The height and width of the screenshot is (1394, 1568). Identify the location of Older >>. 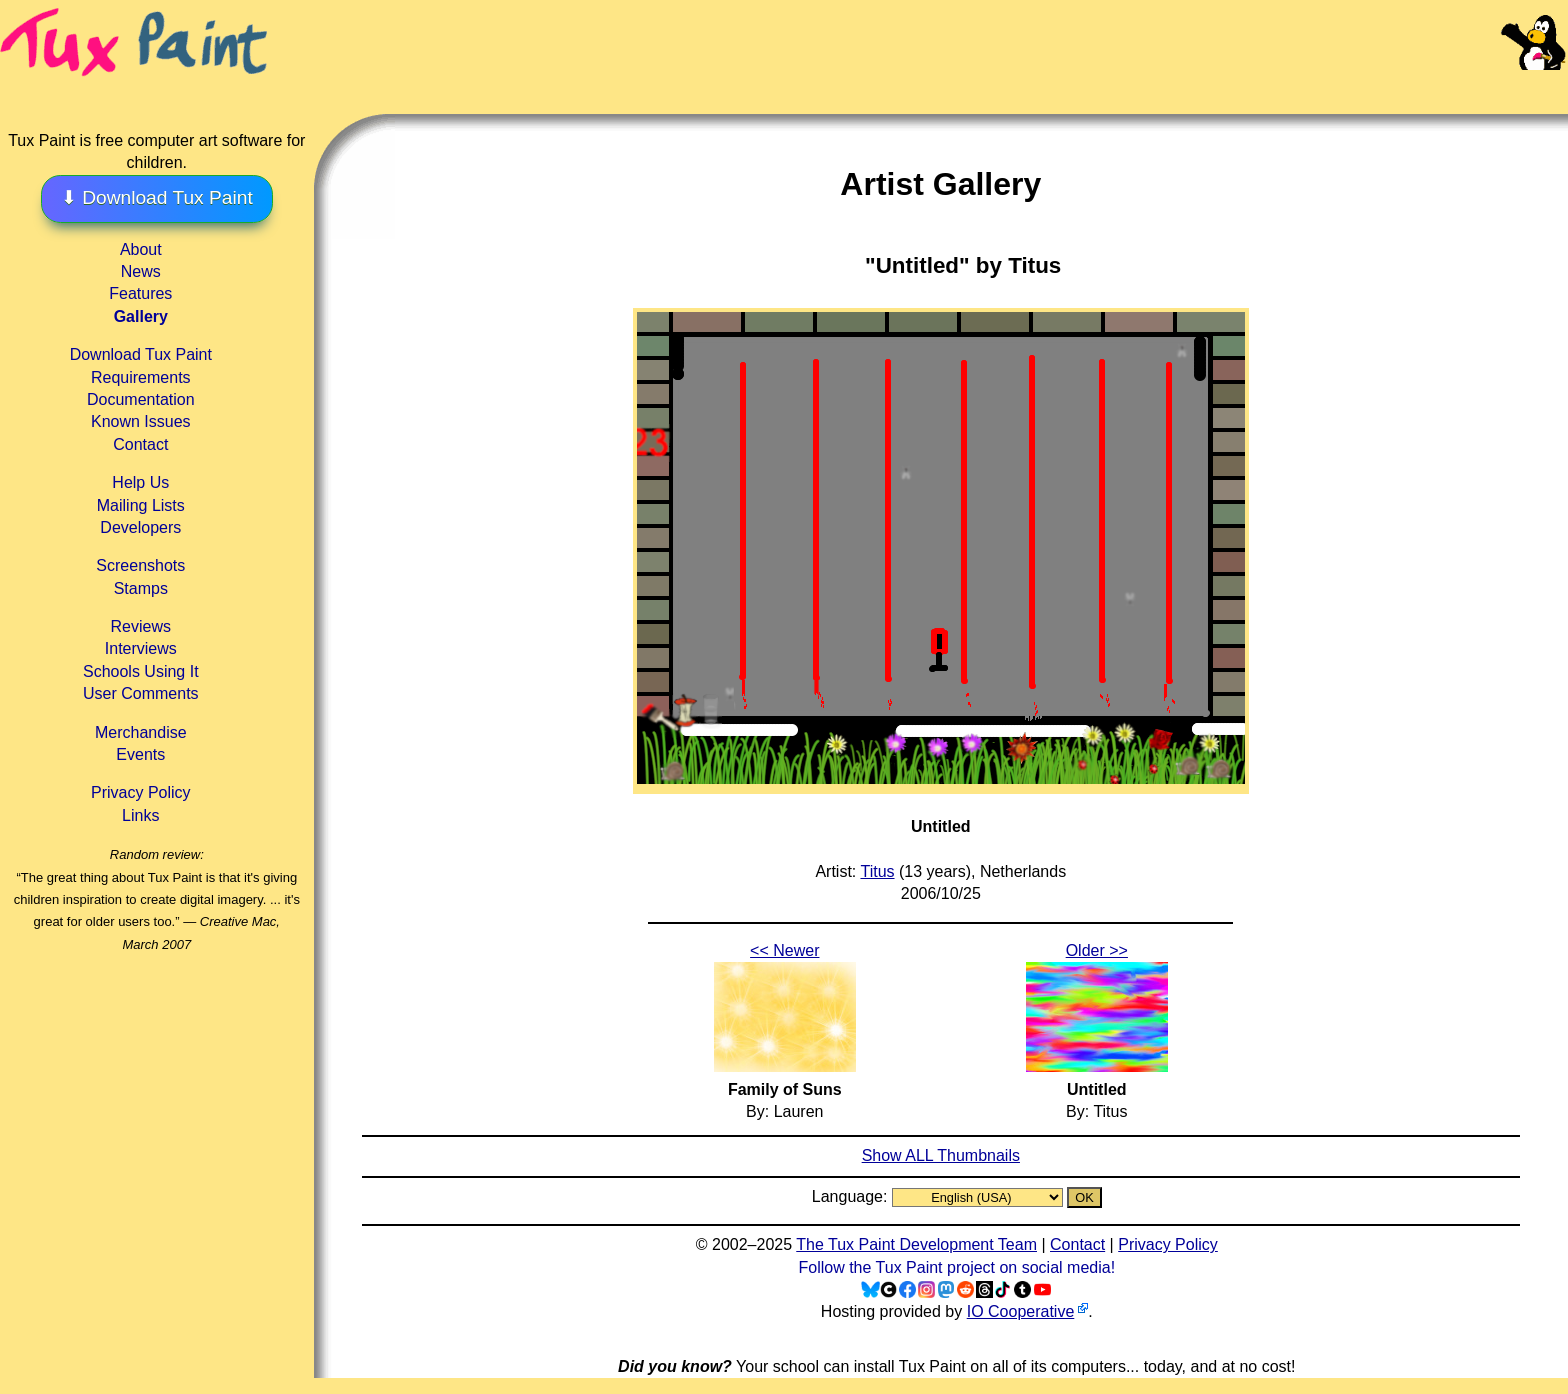
(1097, 950).